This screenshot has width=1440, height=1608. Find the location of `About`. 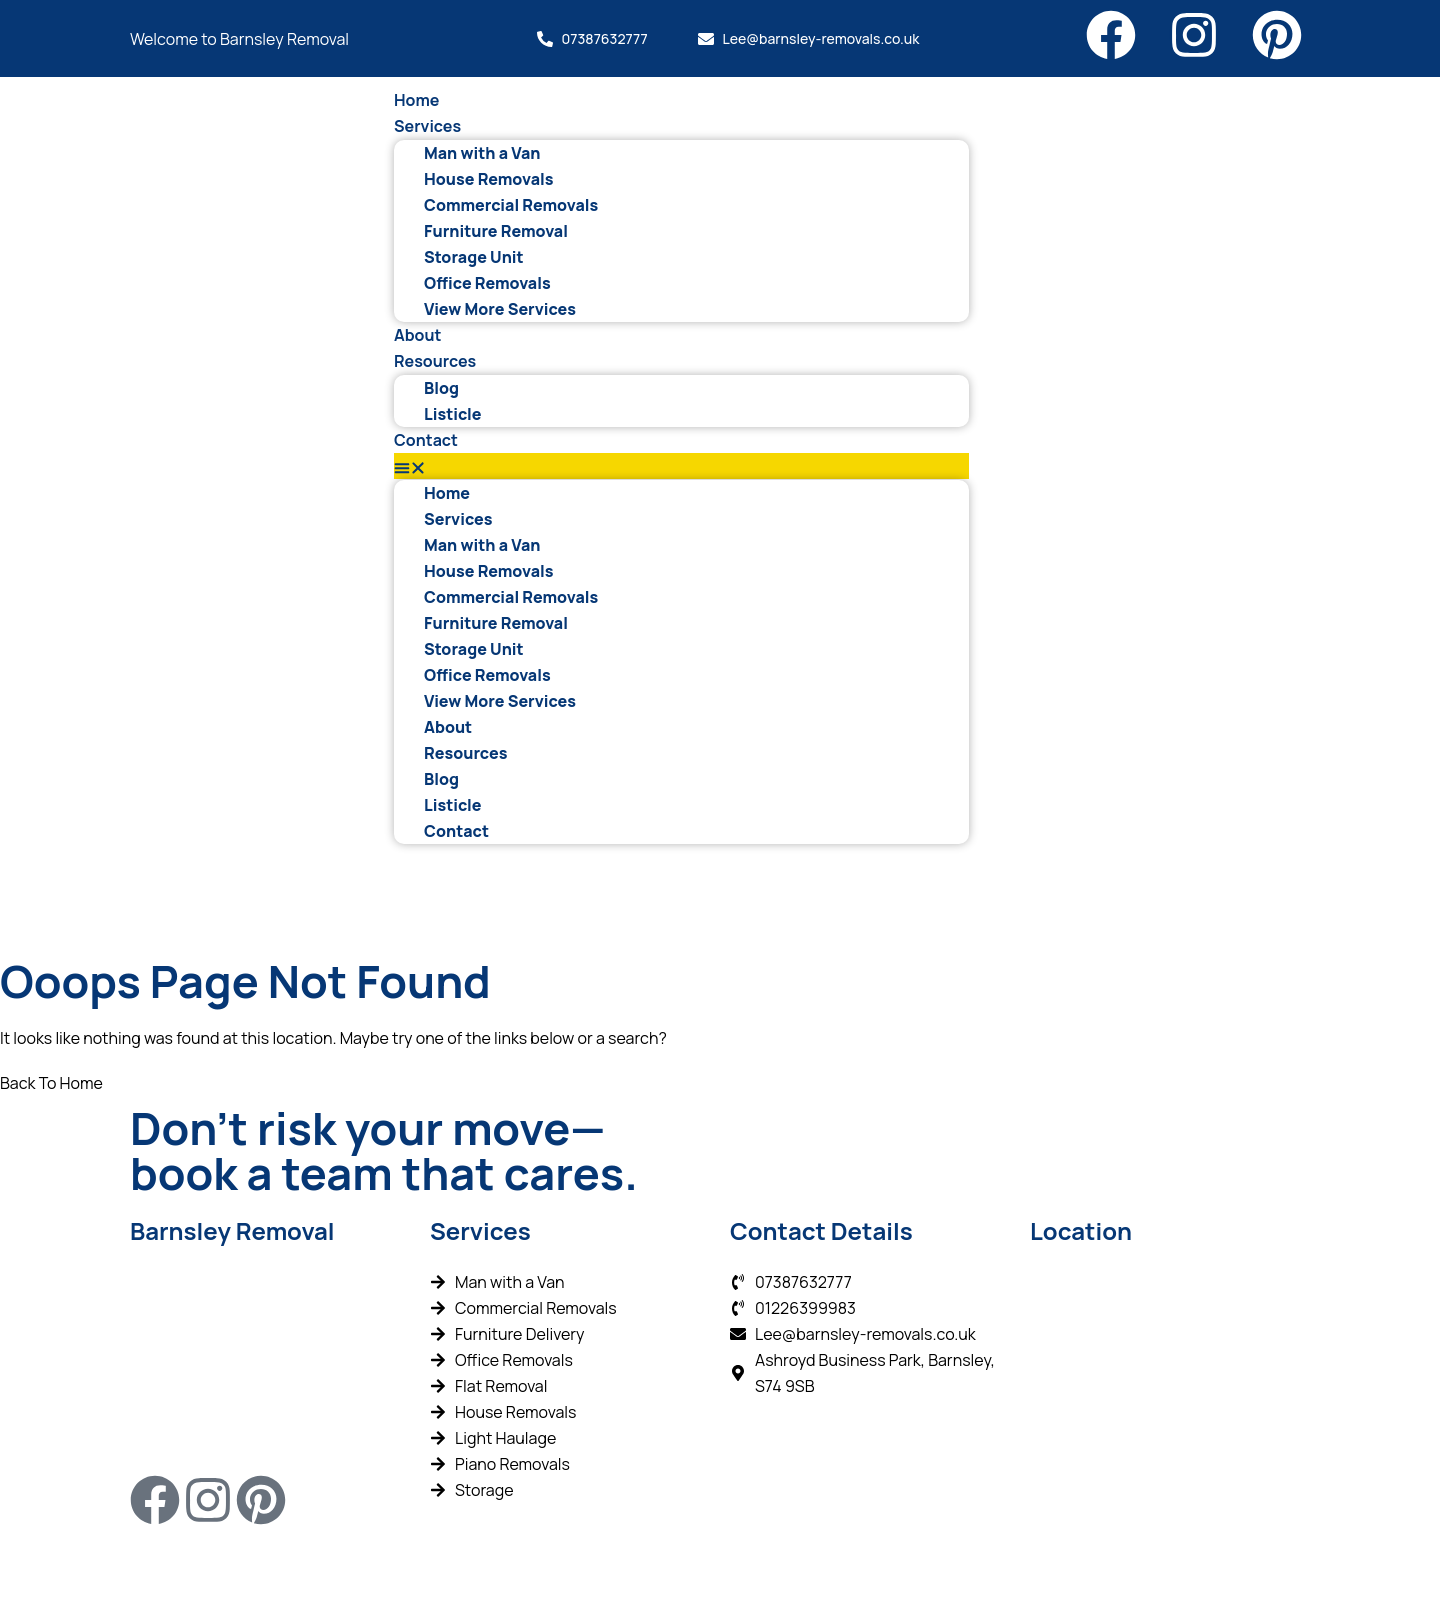

About is located at coordinates (417, 335).